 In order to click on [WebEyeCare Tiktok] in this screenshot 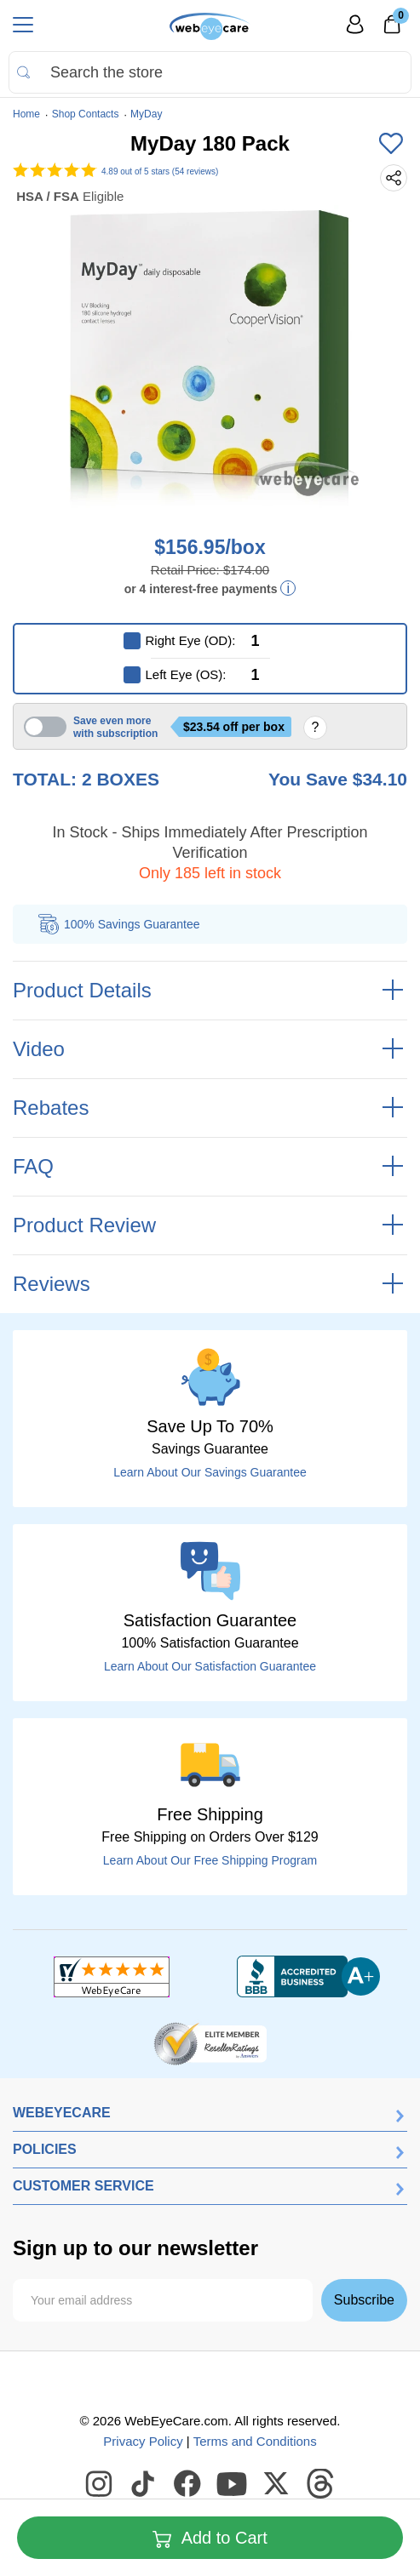, I will do `click(144, 2484)`.